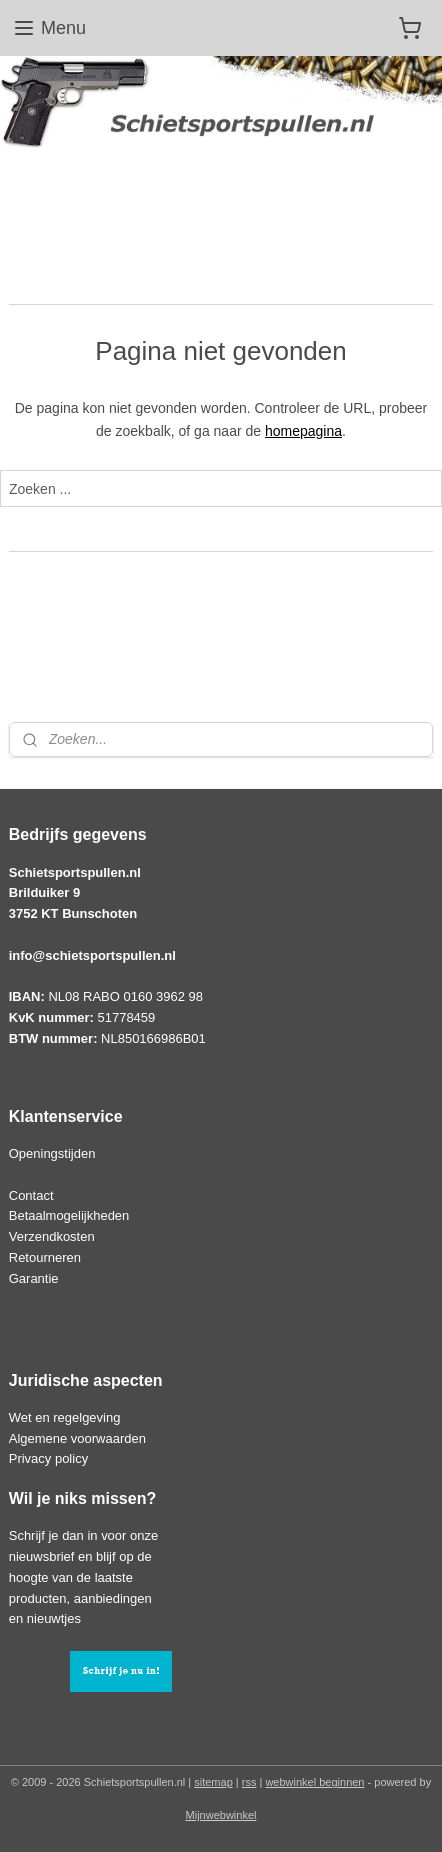  Describe the element at coordinates (213, 1782) in the screenshot. I see `sitemap` at that location.